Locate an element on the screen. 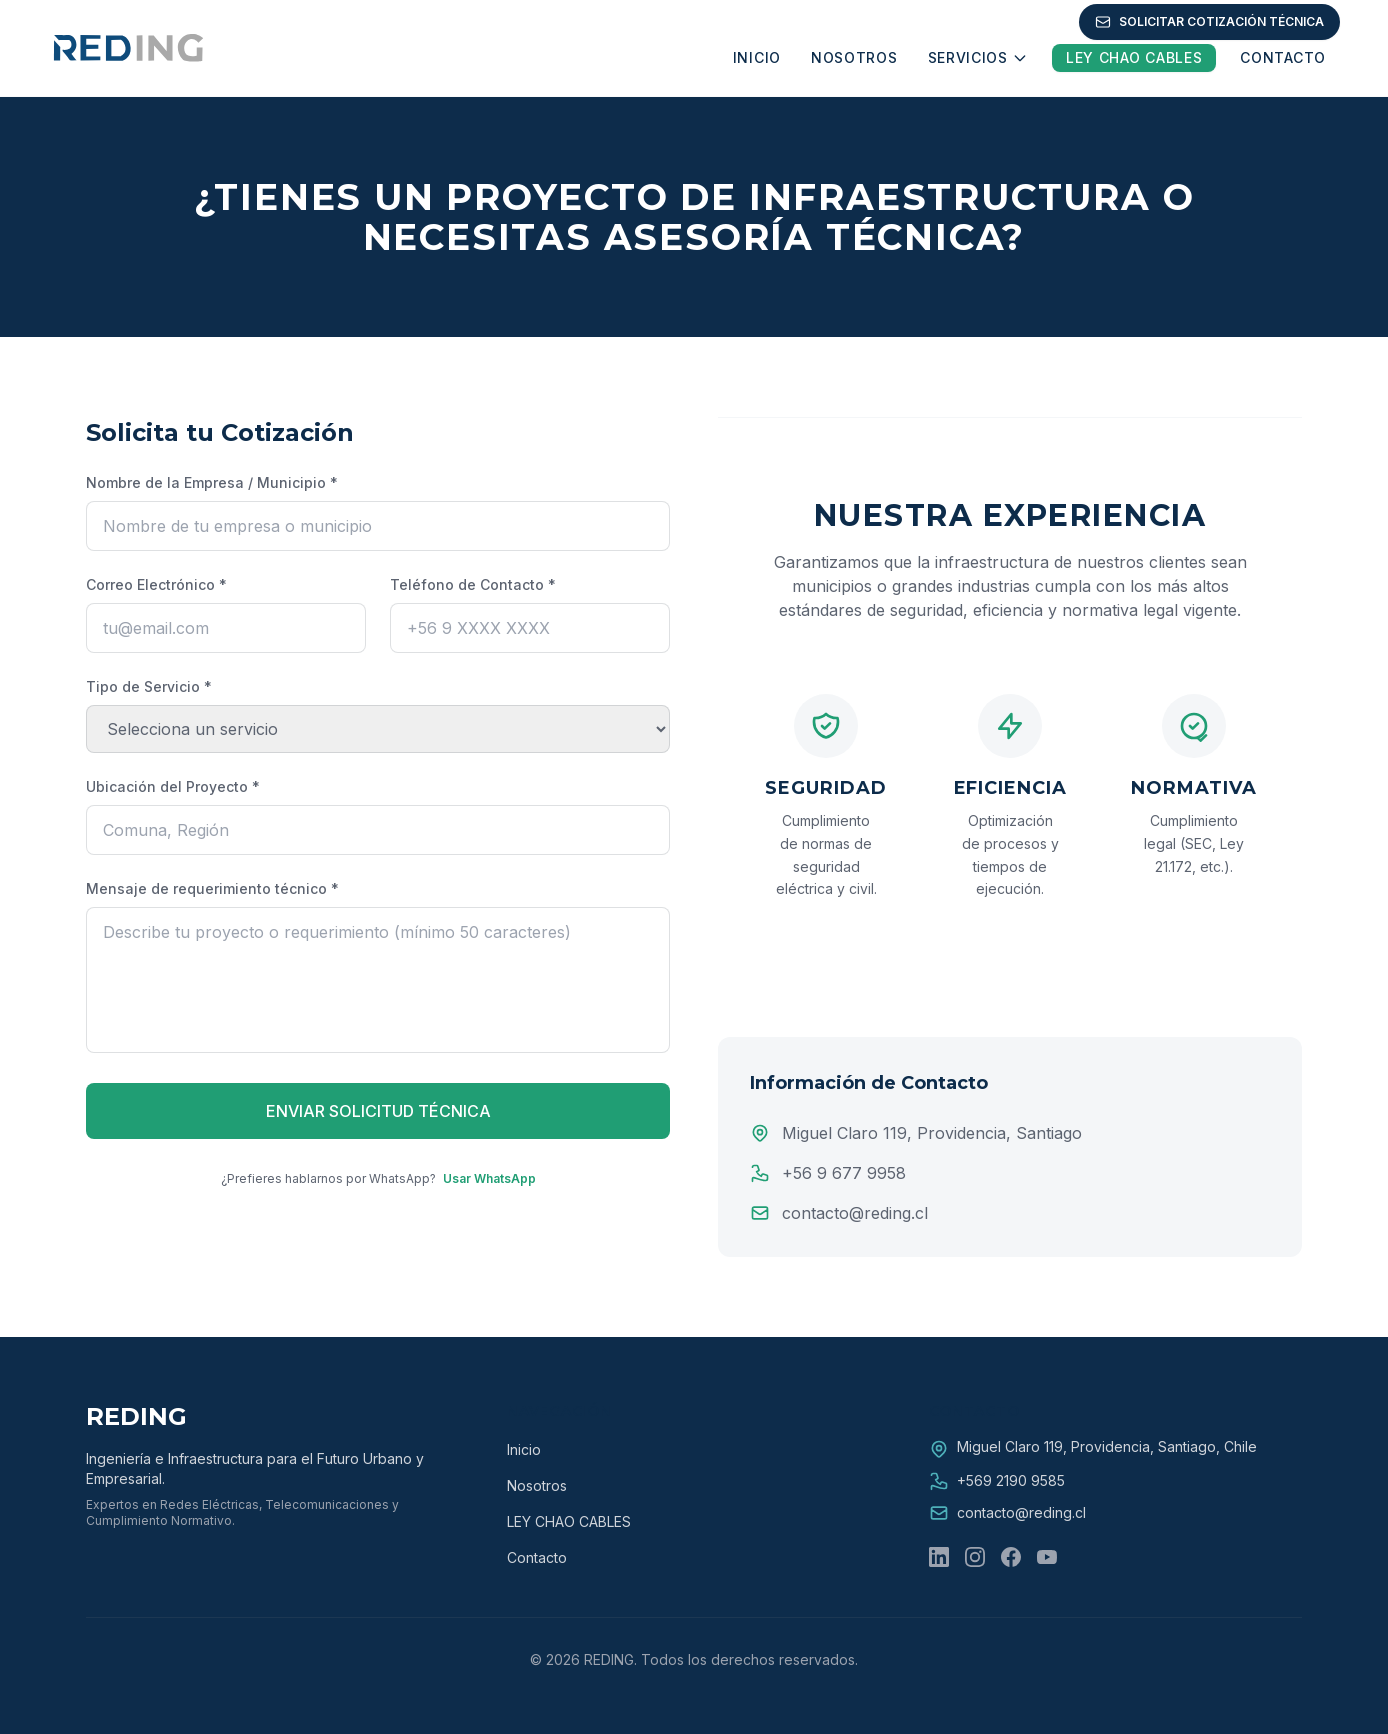 The width and height of the screenshot is (1388, 1734). LEY CHAO CABLES is located at coordinates (569, 1521).